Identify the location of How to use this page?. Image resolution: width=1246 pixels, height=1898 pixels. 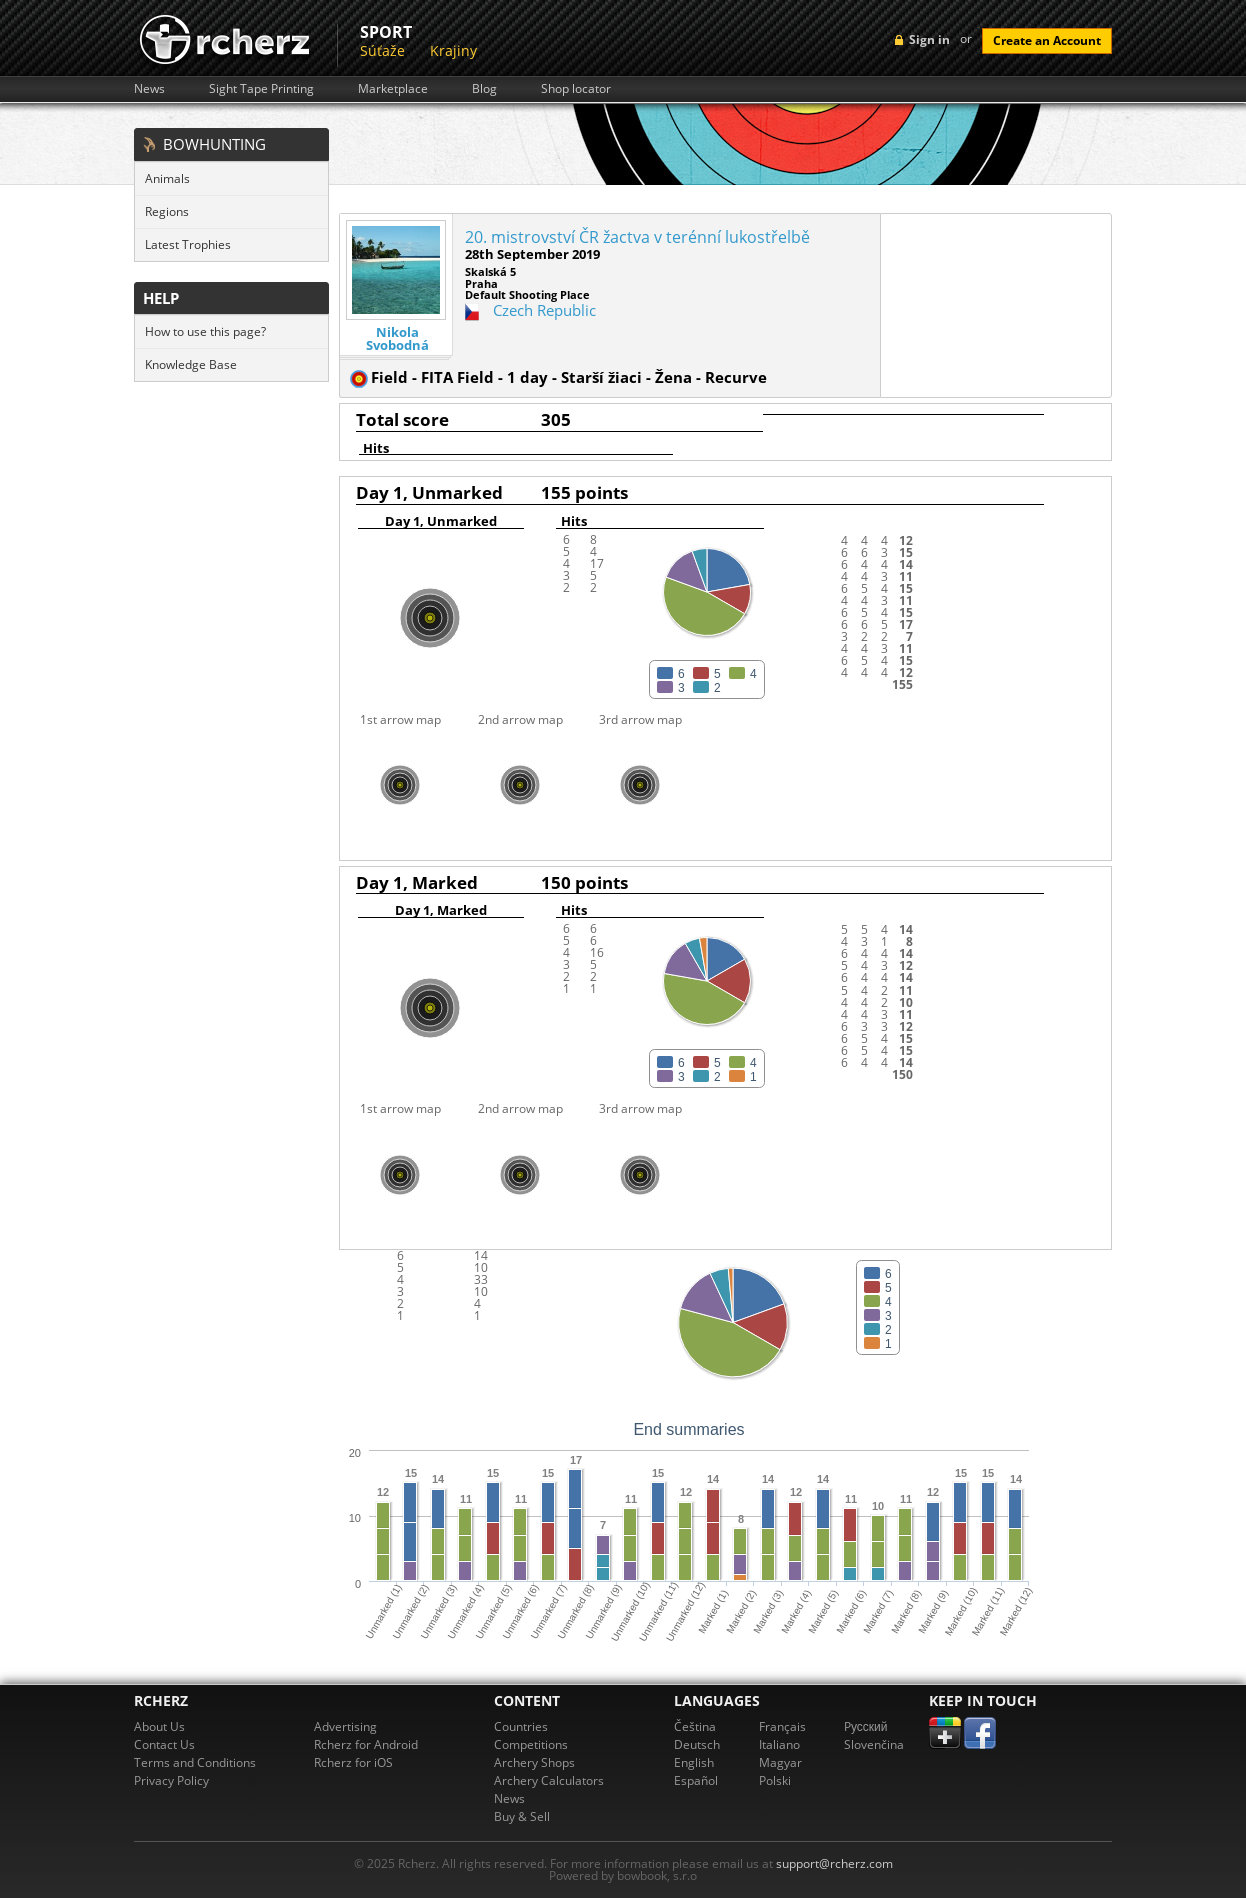
(205, 331).